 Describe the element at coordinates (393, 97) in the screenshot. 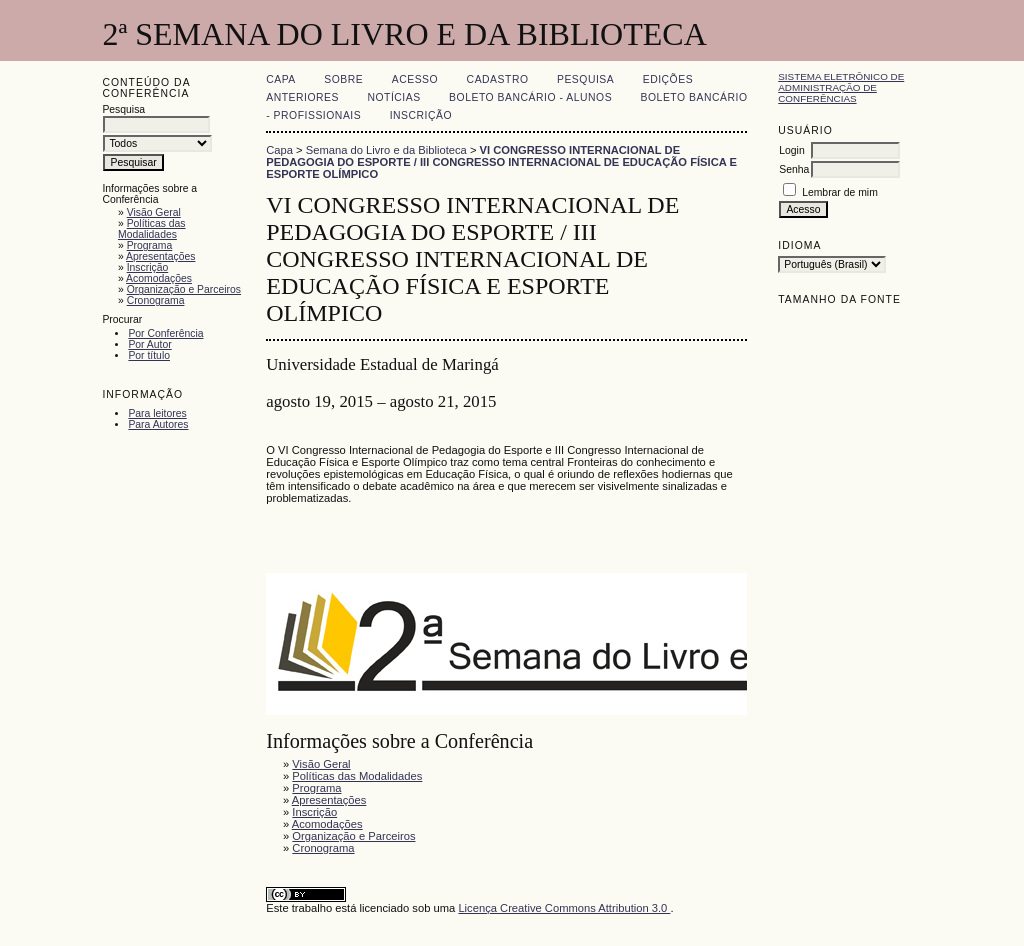

I see `Notícias` at that location.